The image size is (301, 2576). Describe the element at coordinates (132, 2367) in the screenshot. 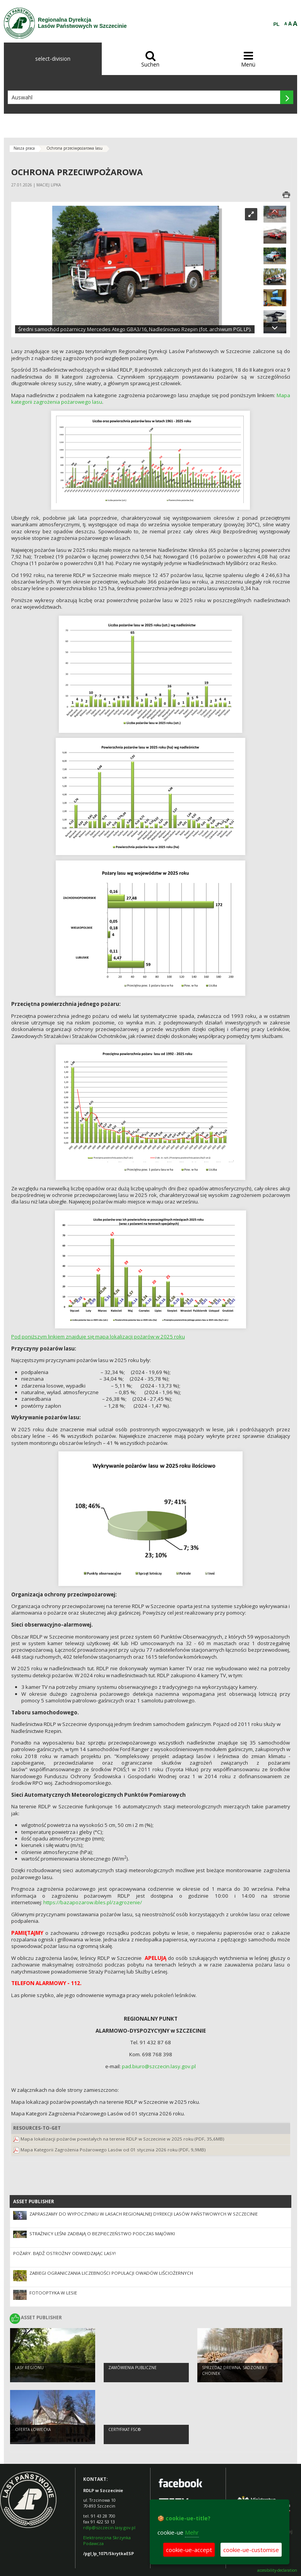

I see `Zamówienia publiczne` at that location.